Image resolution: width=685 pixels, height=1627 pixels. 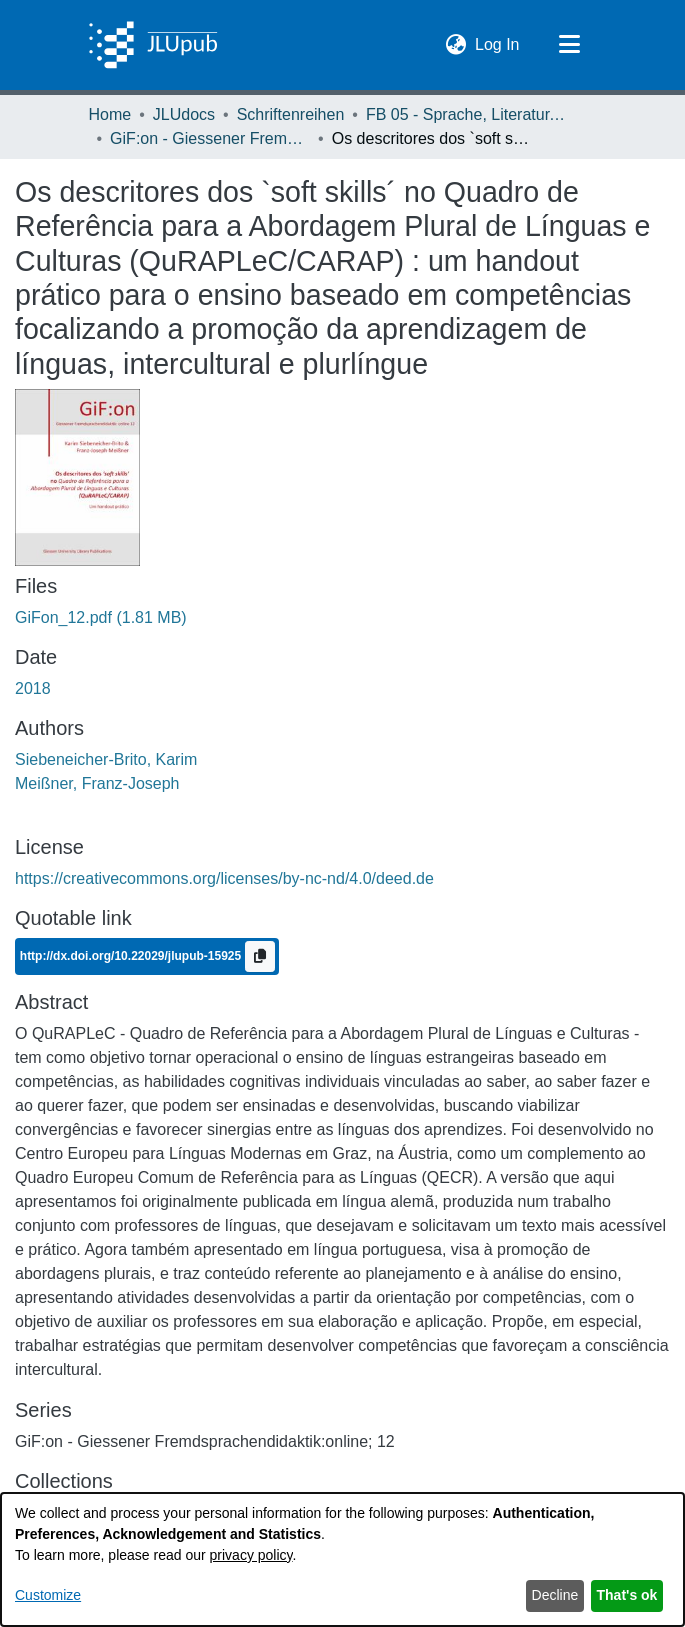 What do you see at coordinates (251, 1555) in the screenshot?
I see `privacy policy` at bounding box center [251, 1555].